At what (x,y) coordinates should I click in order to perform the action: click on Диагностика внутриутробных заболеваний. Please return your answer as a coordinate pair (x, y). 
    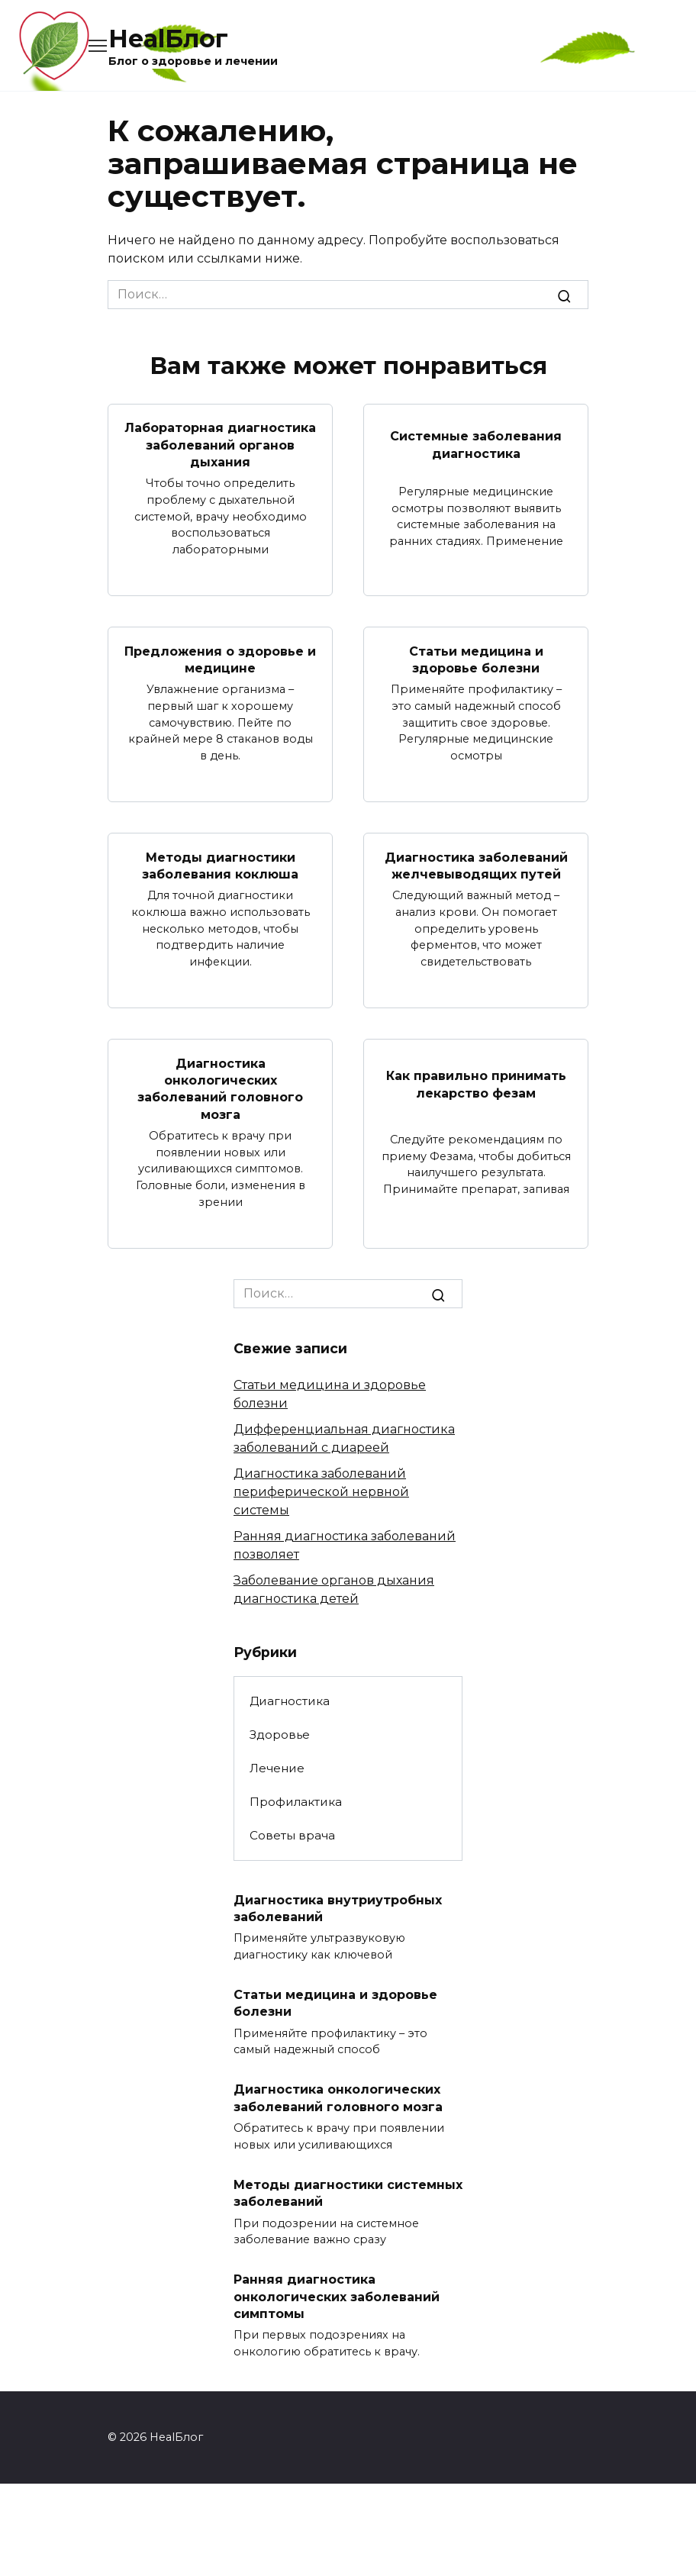
    Looking at the image, I should click on (338, 1907).